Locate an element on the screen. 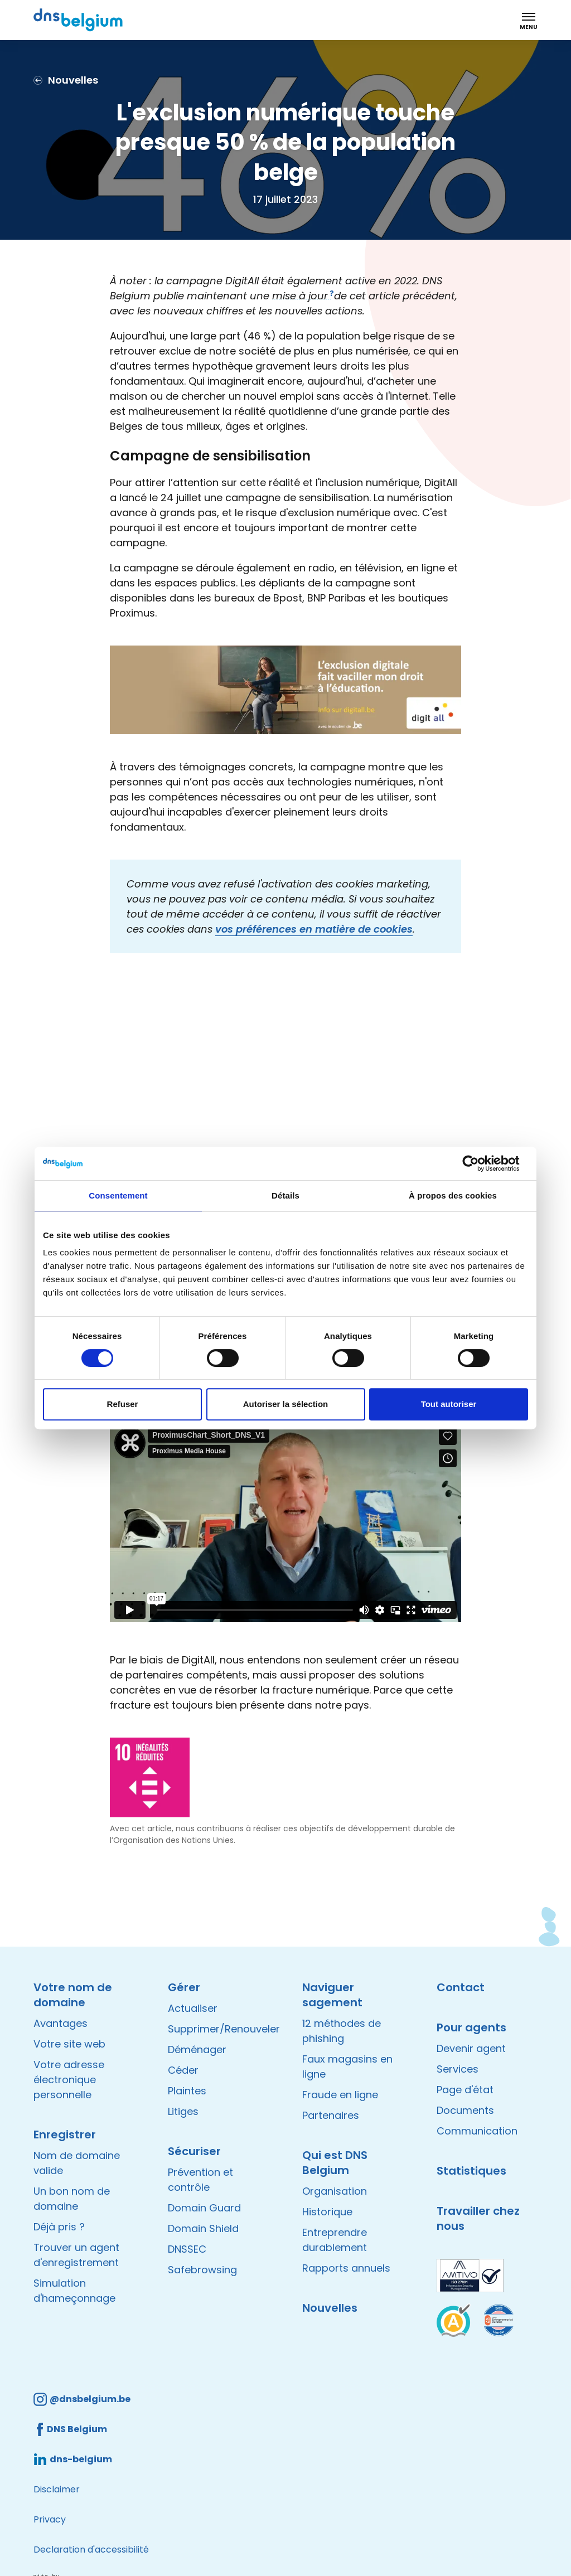 Image resolution: width=571 pixels, height=2576 pixels. Pour agents is located at coordinates (471, 2027).